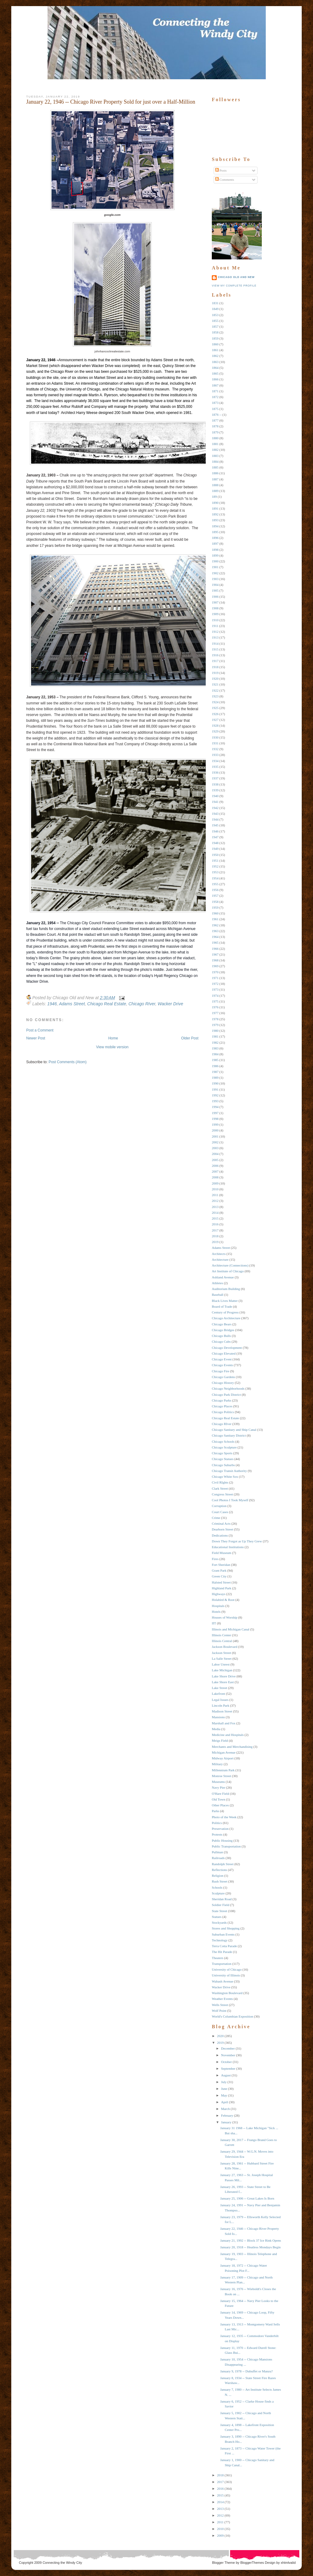  Describe the element at coordinates (215, 1019) in the screenshot. I see `1978` at that location.